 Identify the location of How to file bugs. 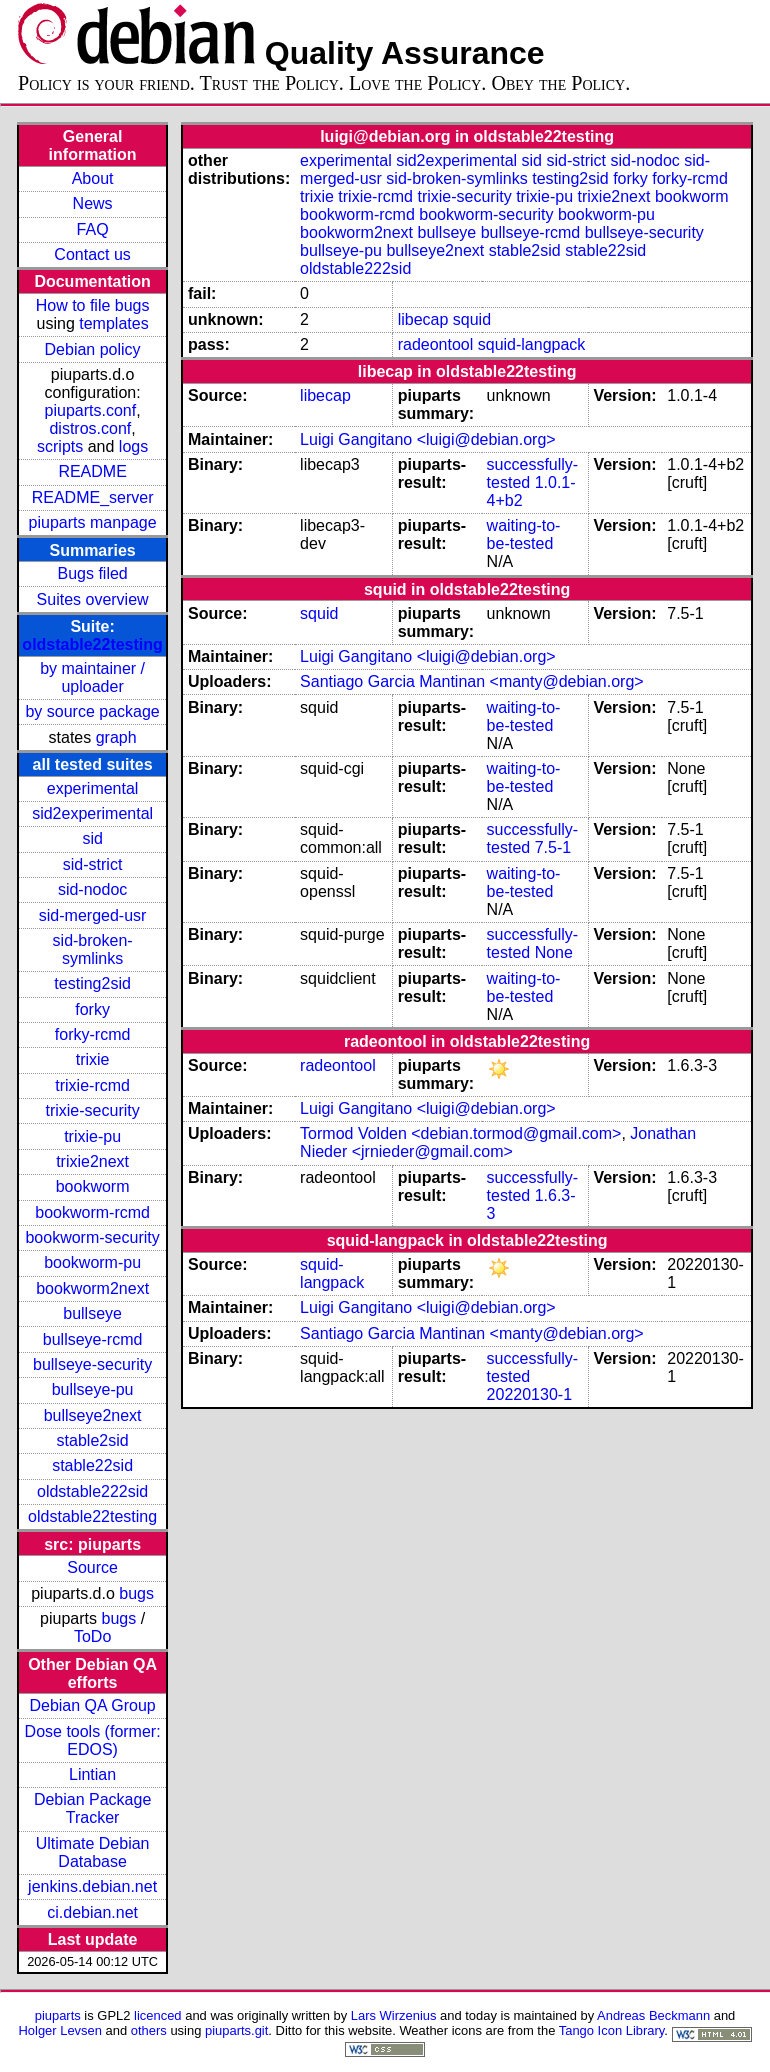
(93, 305).